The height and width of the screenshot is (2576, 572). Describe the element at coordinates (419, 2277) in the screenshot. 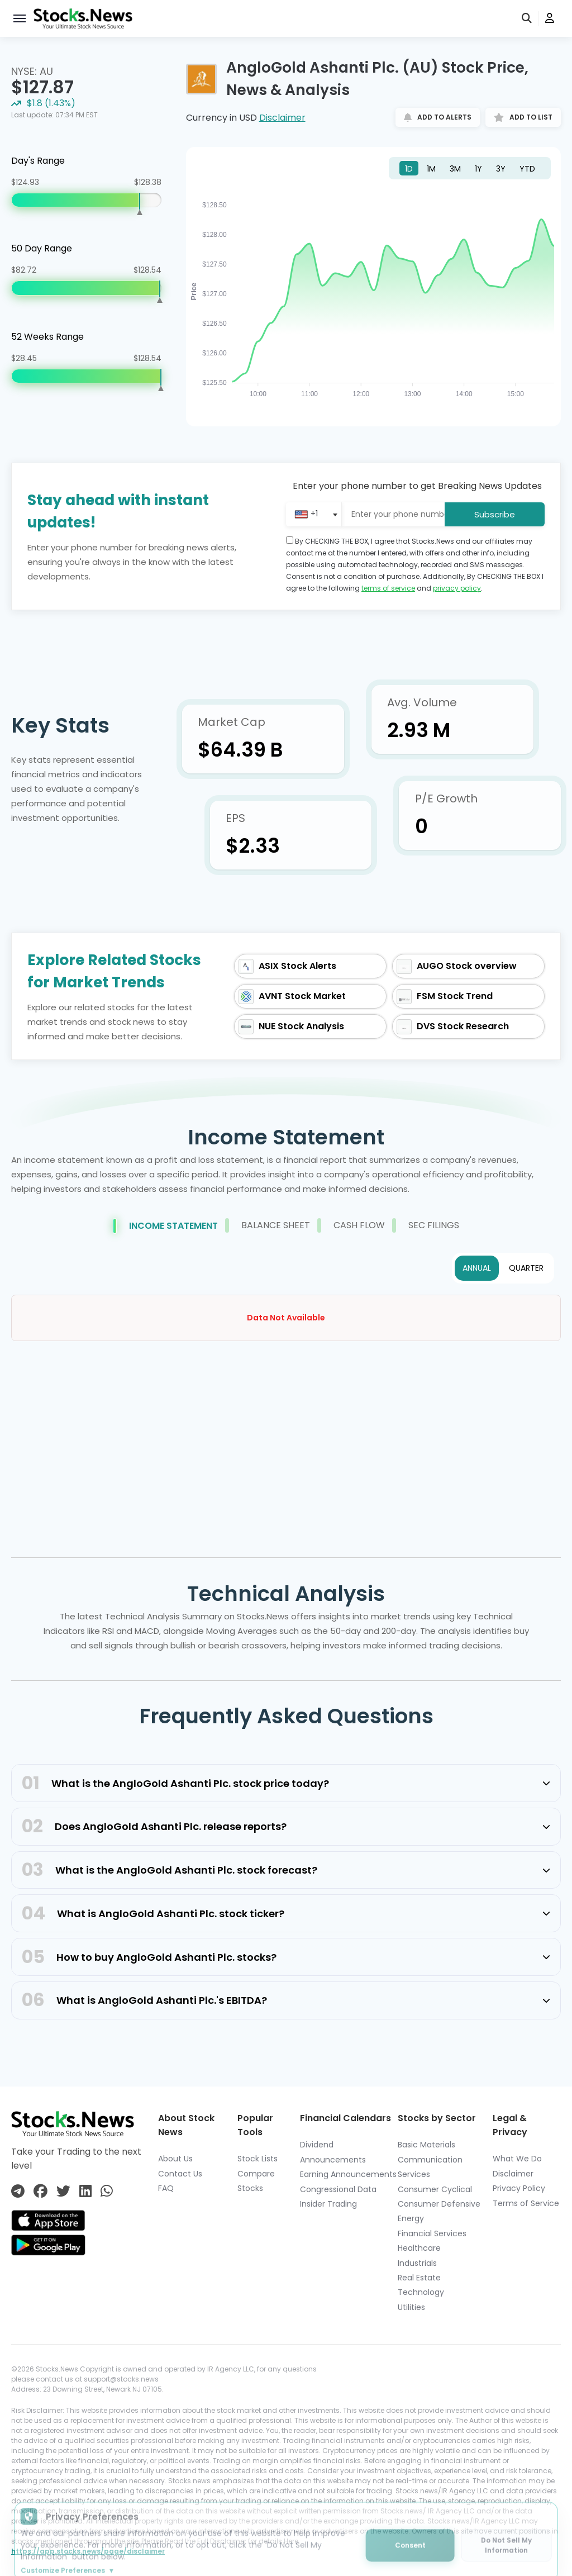

I see `Real Estate` at that location.